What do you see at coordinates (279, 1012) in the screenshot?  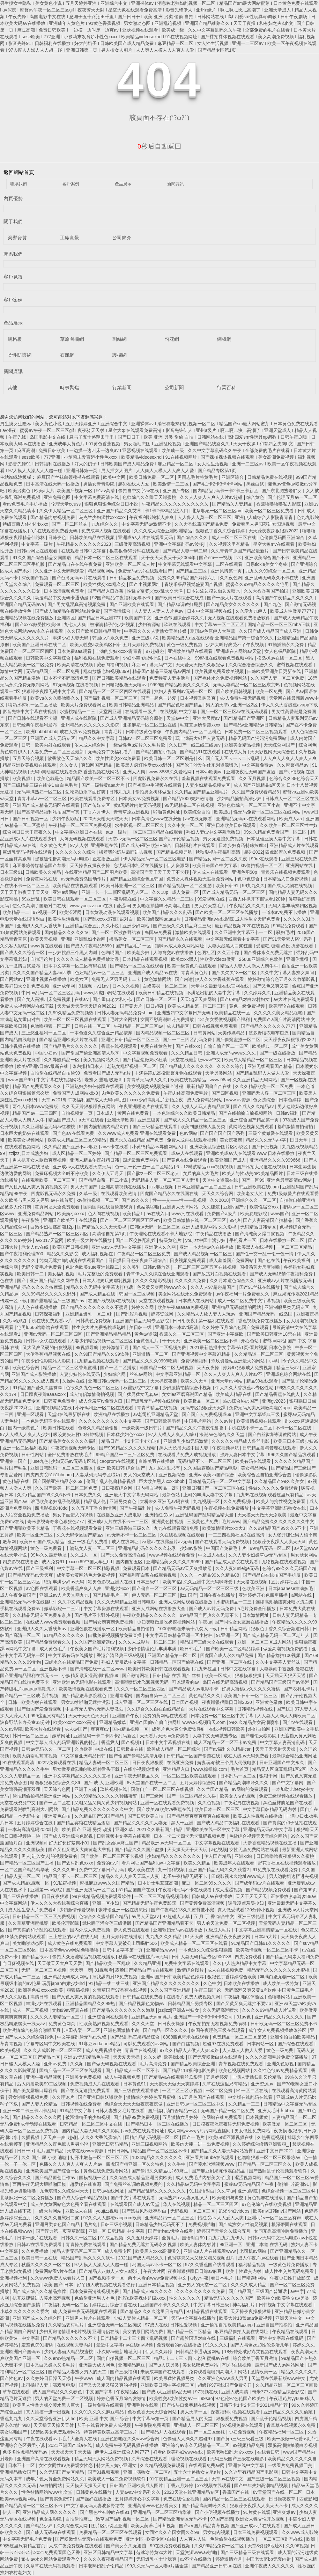 I see `久久久久久美女精品啪啪` at bounding box center [279, 1012].